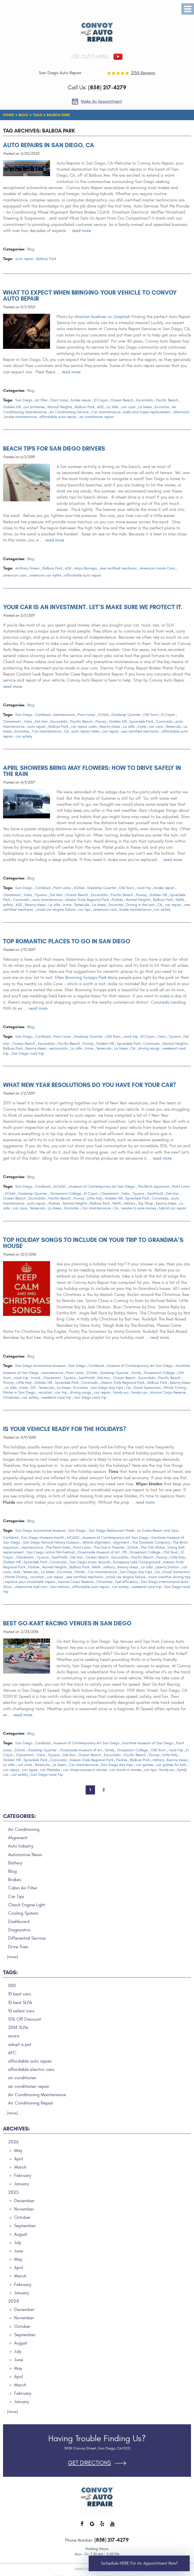 Image resolution: width=194 pixels, height=2576 pixels. Describe the element at coordinates (59, 1186) in the screenshot. I see `MCASD` at that location.